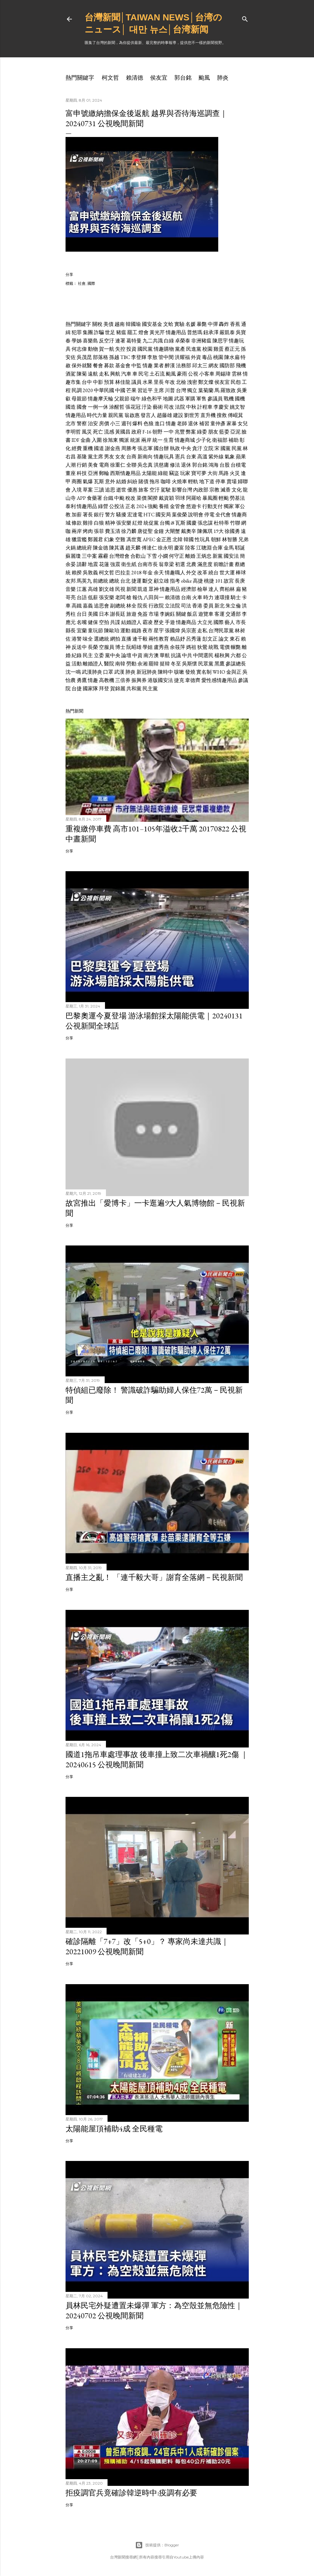  What do you see at coordinates (110, 514) in the screenshot?
I see `警方` at bounding box center [110, 514].